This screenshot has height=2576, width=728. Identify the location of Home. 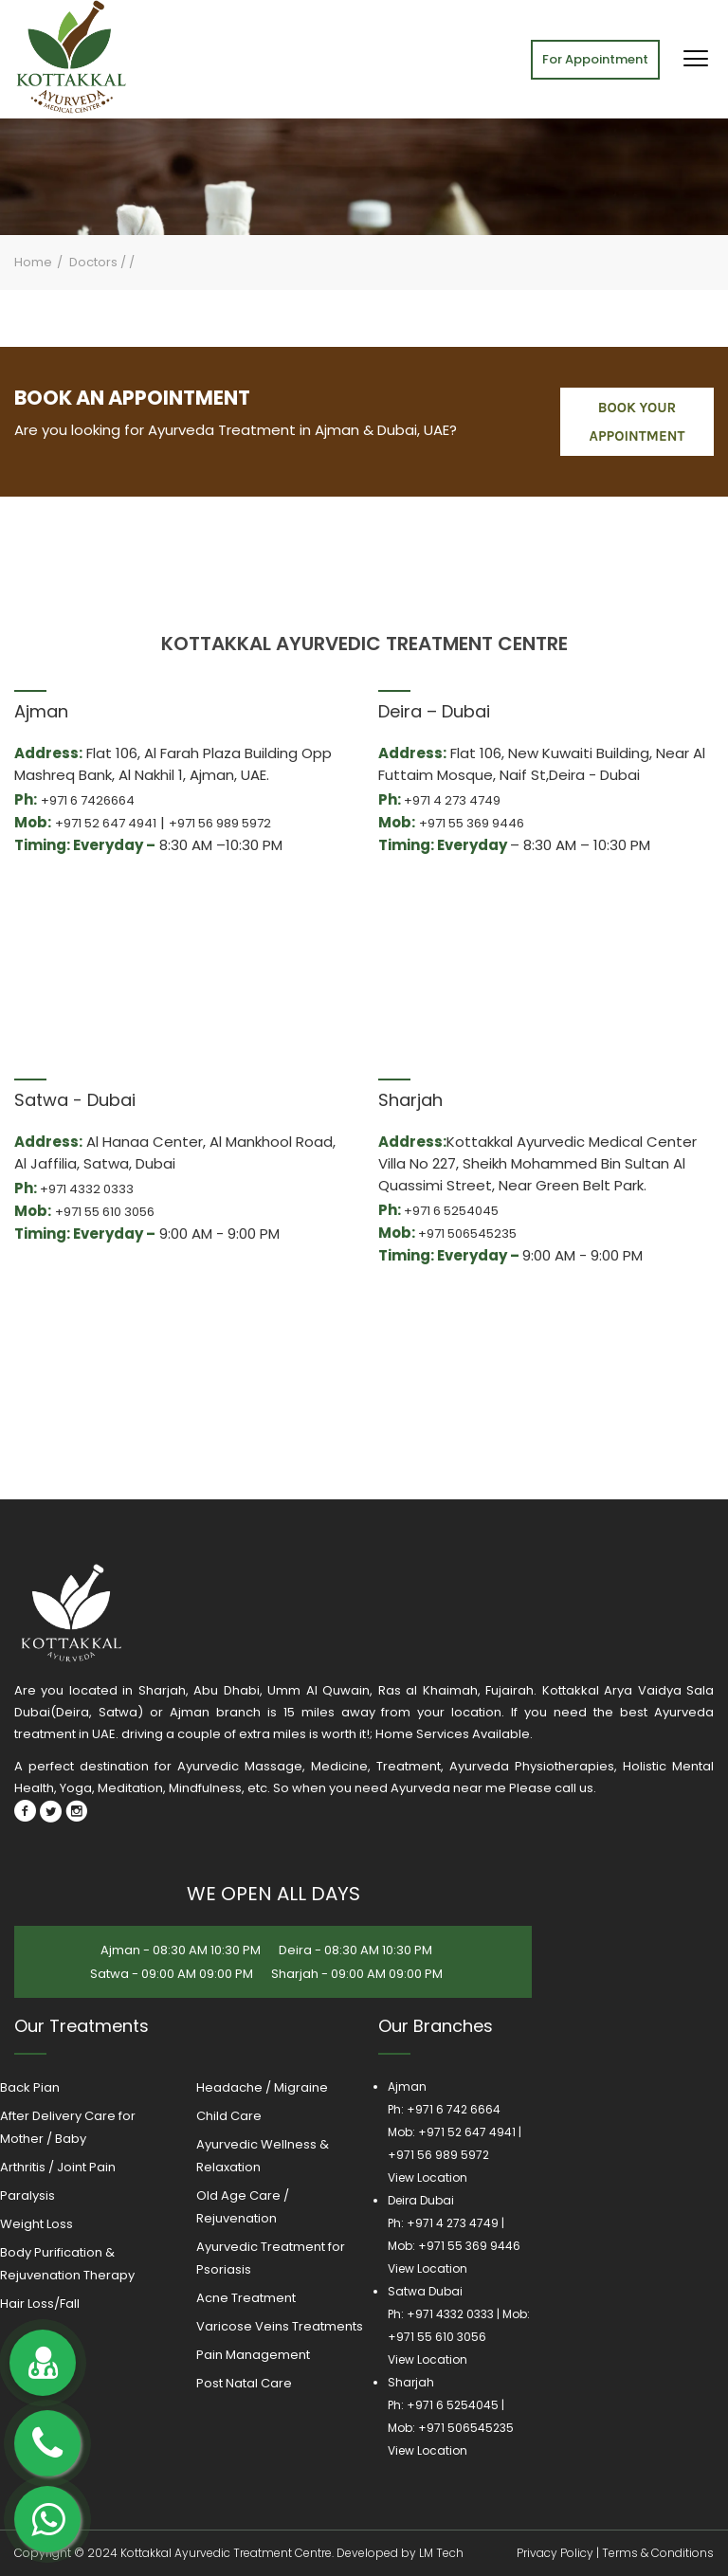
(33, 262).